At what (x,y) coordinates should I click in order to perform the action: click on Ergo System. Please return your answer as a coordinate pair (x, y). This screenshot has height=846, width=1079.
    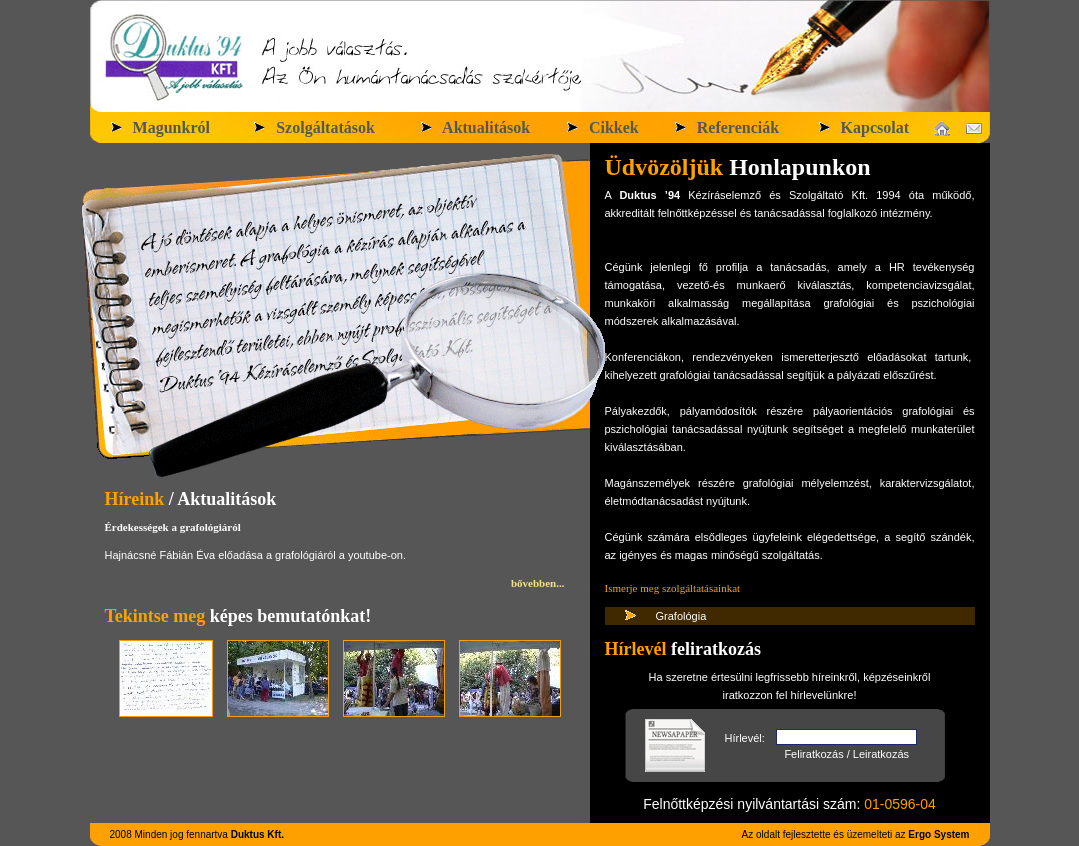
    Looking at the image, I should click on (938, 834).